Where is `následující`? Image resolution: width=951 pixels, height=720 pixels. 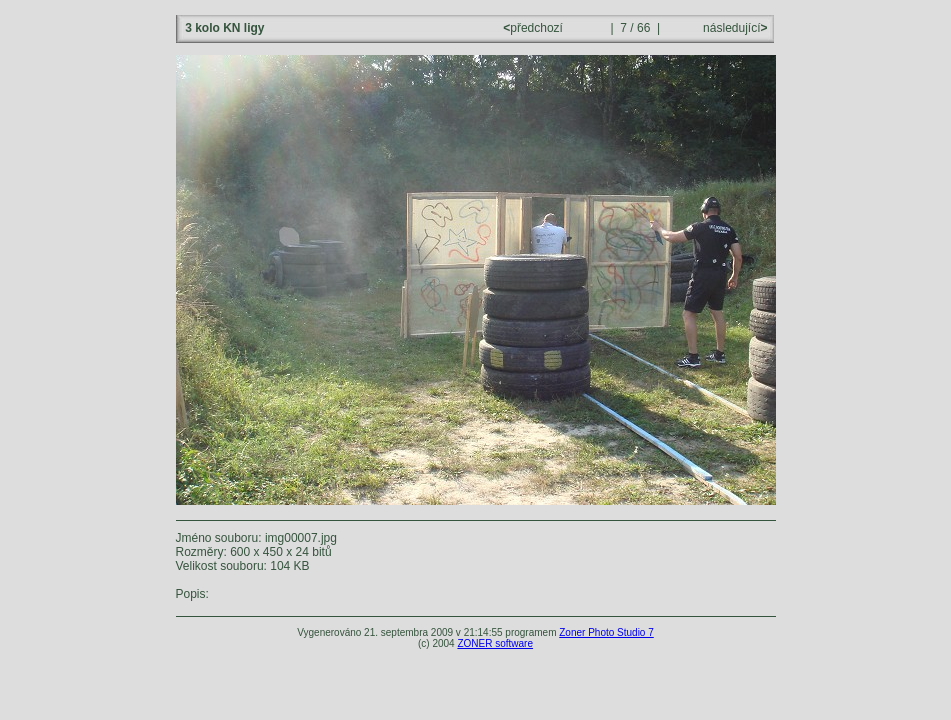
následující is located at coordinates (734, 28).